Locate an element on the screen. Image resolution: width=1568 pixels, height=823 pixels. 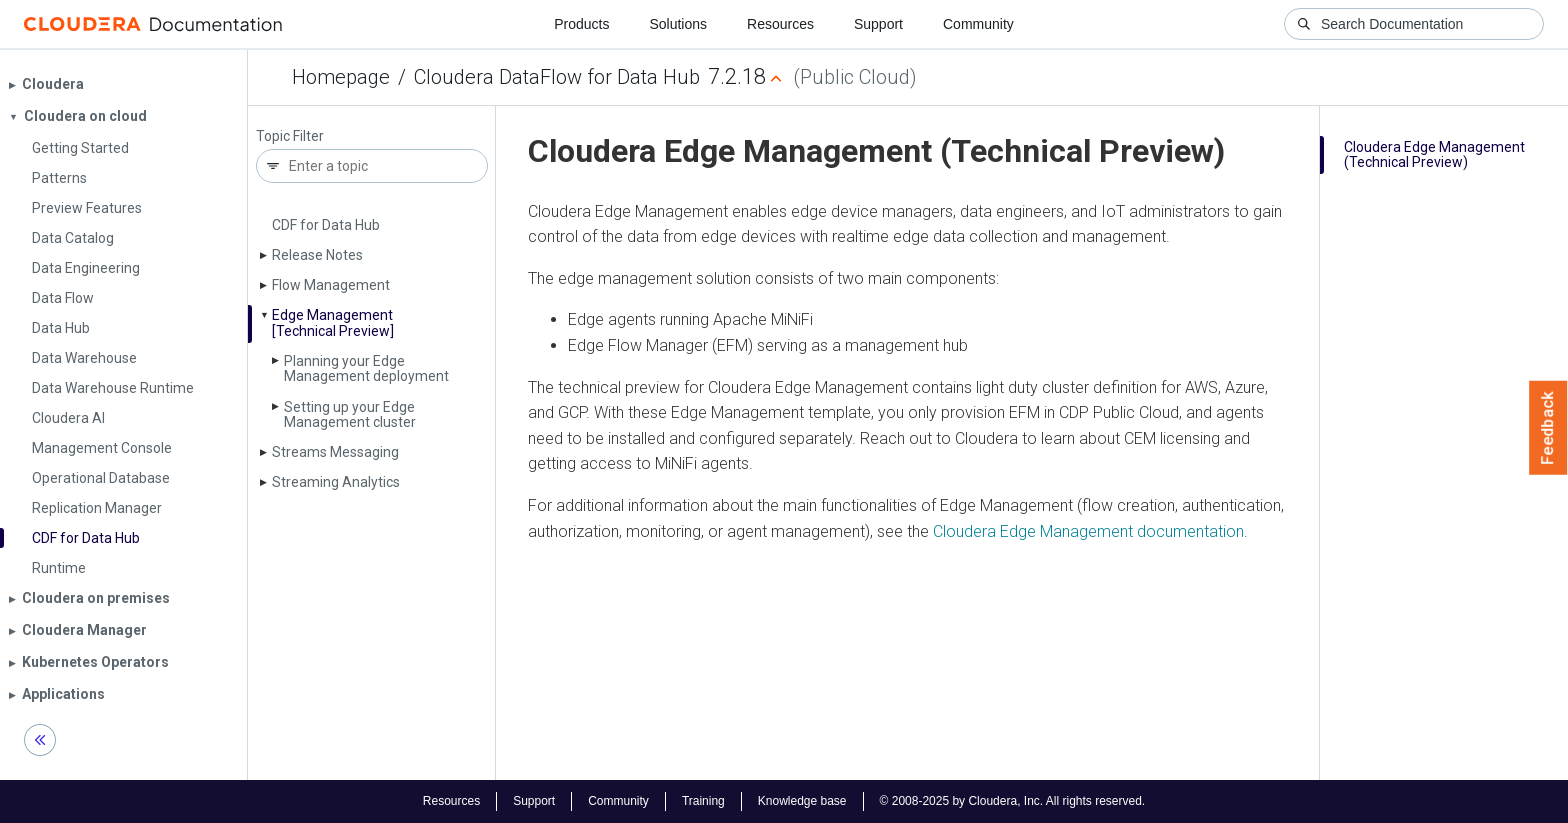
Edge Management [Technical Preview] is located at coordinates (333, 322).